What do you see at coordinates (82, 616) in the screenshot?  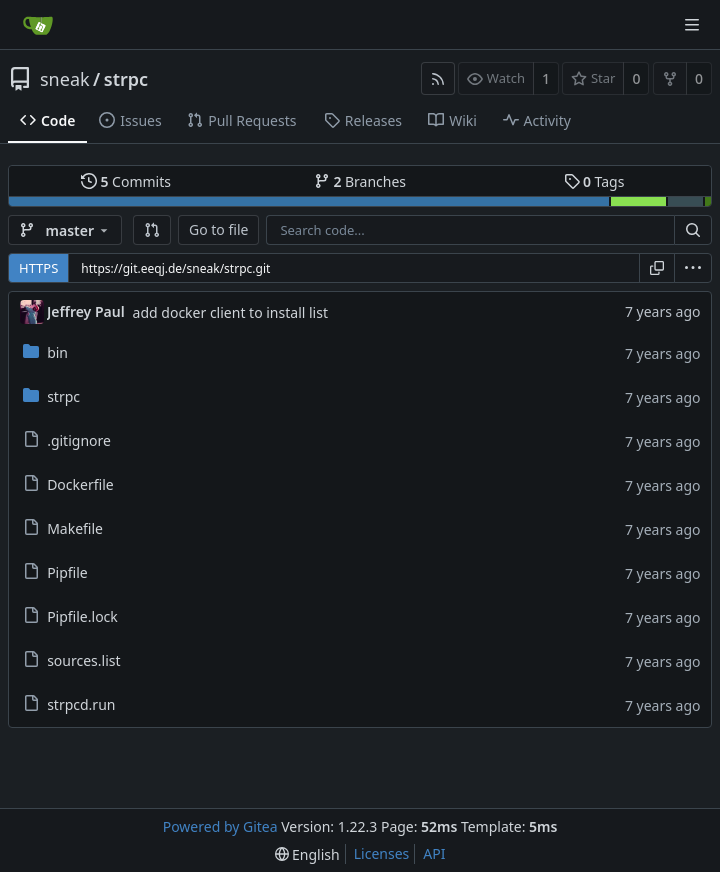 I see `Pipfile.lock` at bounding box center [82, 616].